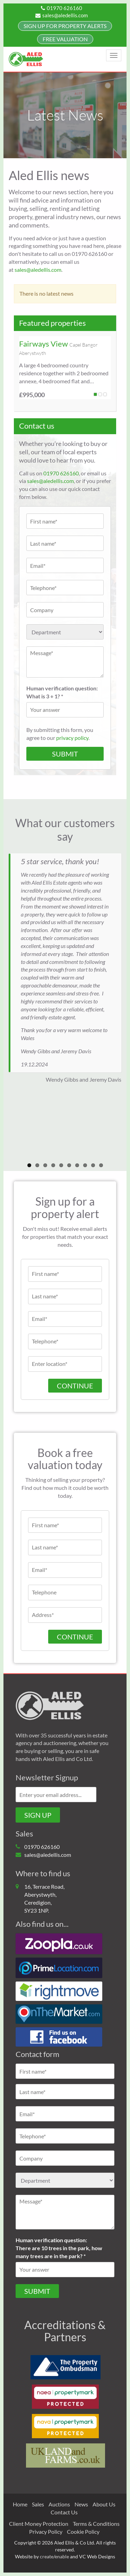 Image resolution: width=130 pixels, height=2576 pixels. What do you see at coordinates (62, 692) in the screenshot?
I see `Human verification question:What is 3 + 1? *` at bounding box center [62, 692].